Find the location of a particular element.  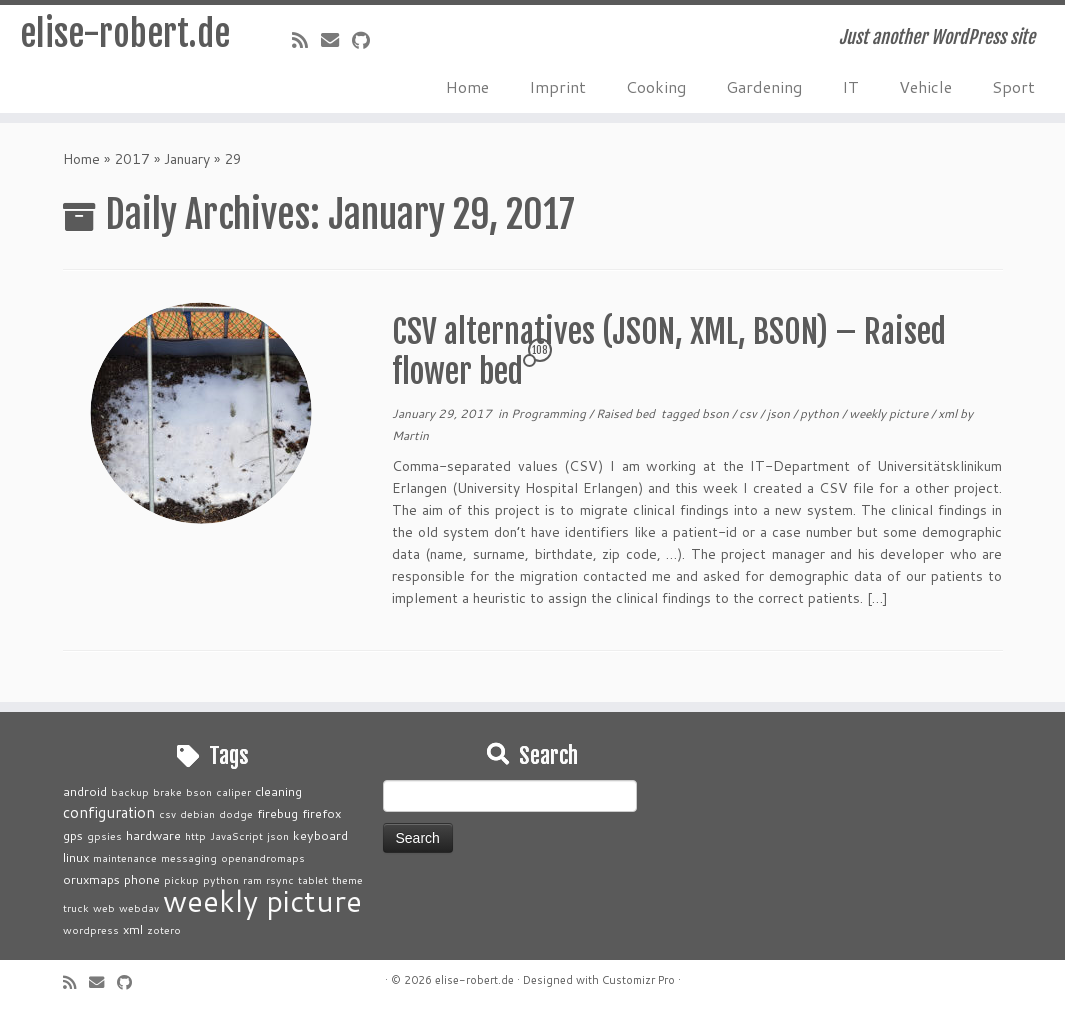

caliper [caliper (1 item)] is located at coordinates (233, 791).